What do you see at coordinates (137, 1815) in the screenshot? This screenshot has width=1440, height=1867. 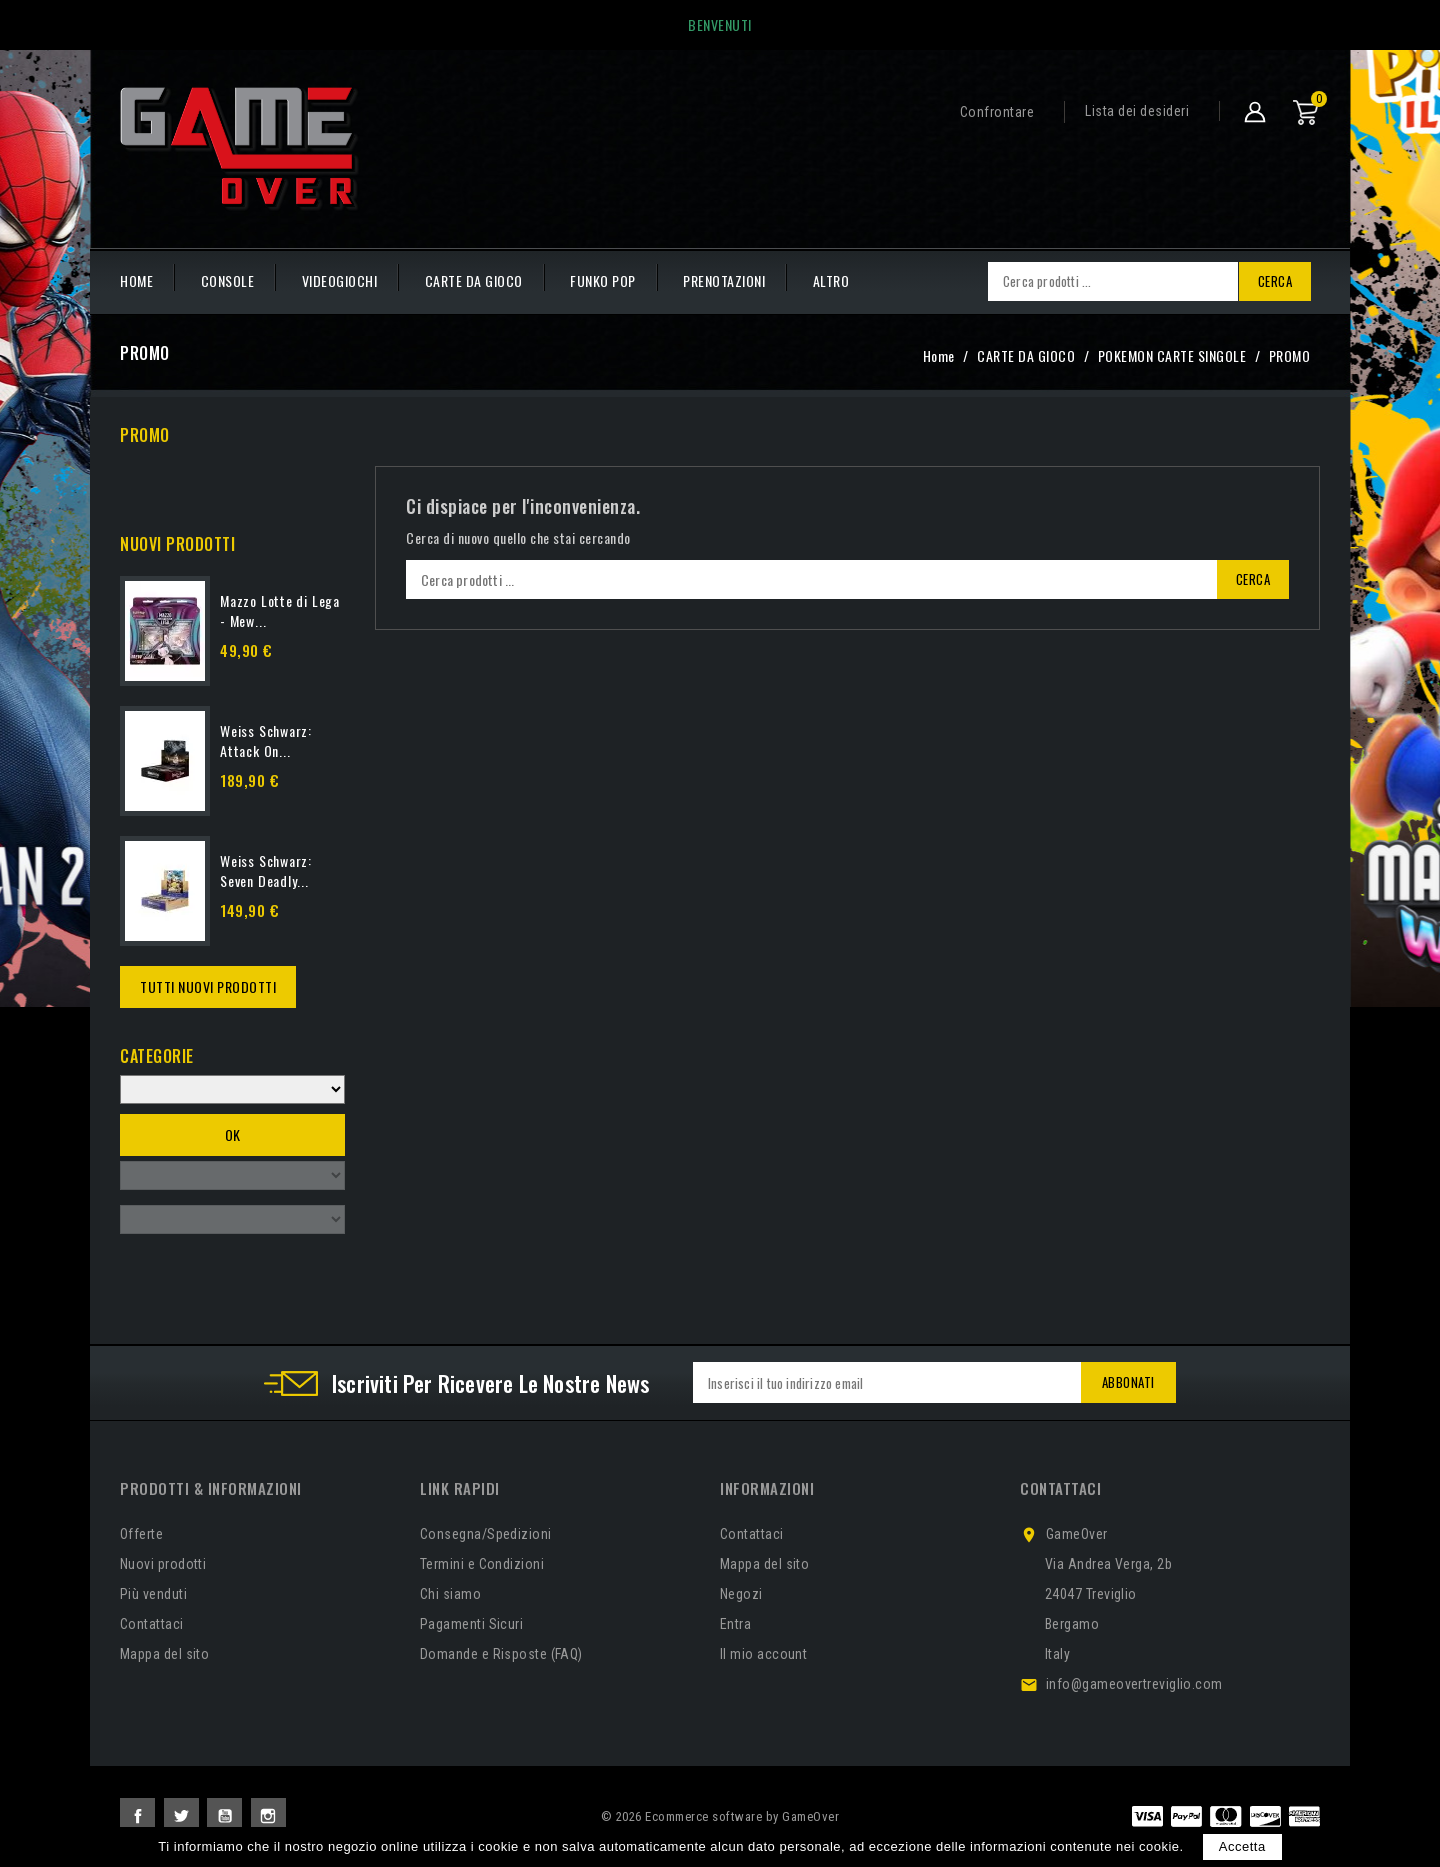 I see `Facebook` at bounding box center [137, 1815].